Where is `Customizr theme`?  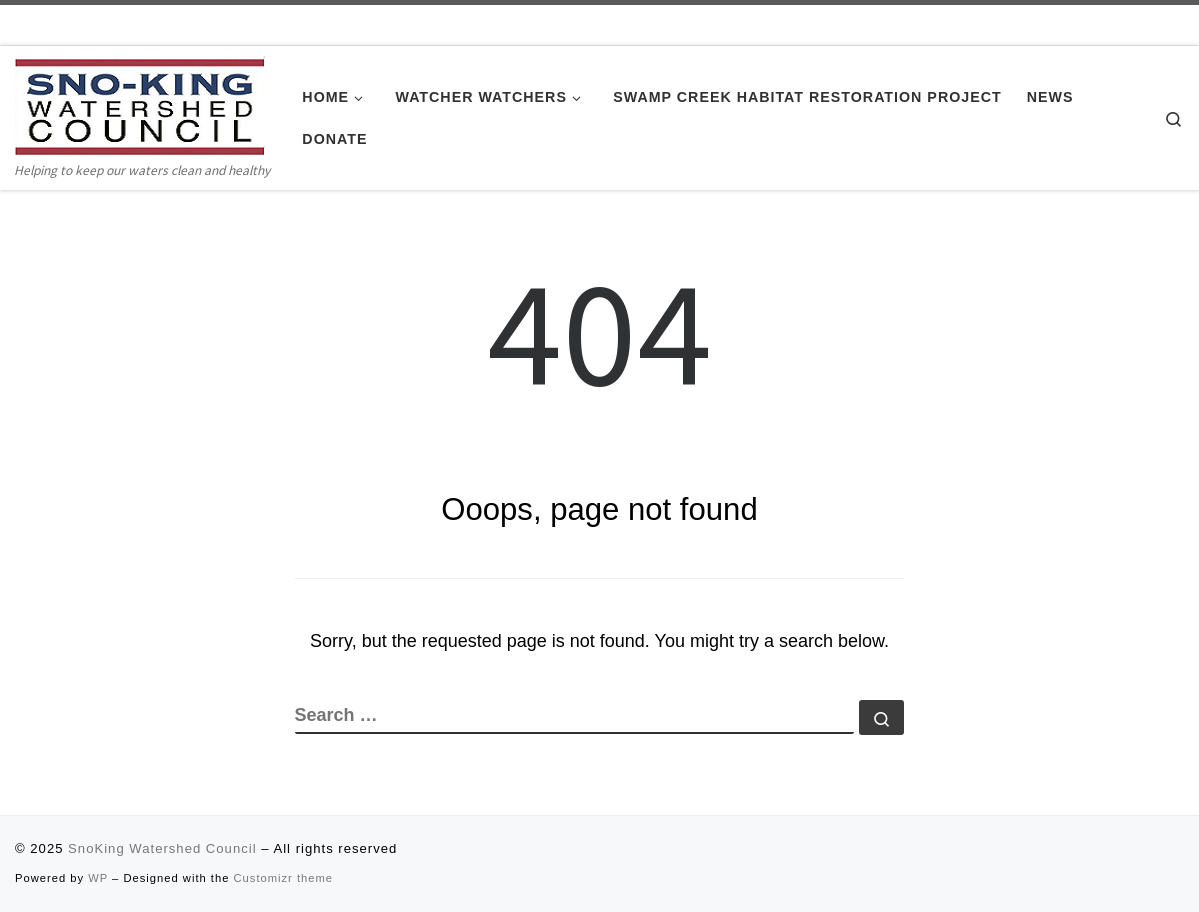 Customizr theme is located at coordinates (284, 878).